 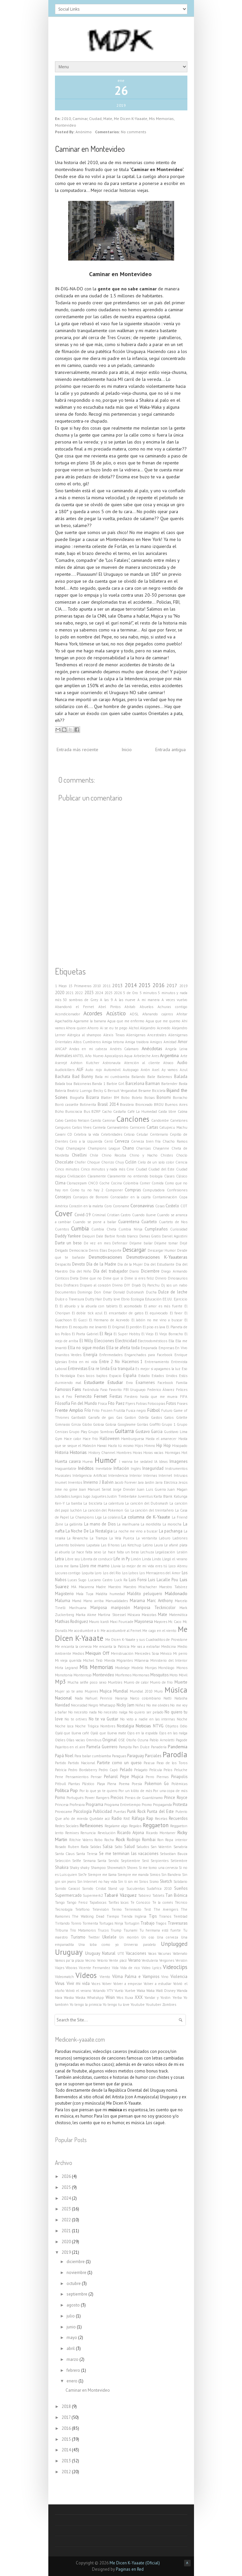 I want to click on AUF, so click(x=79, y=1069).